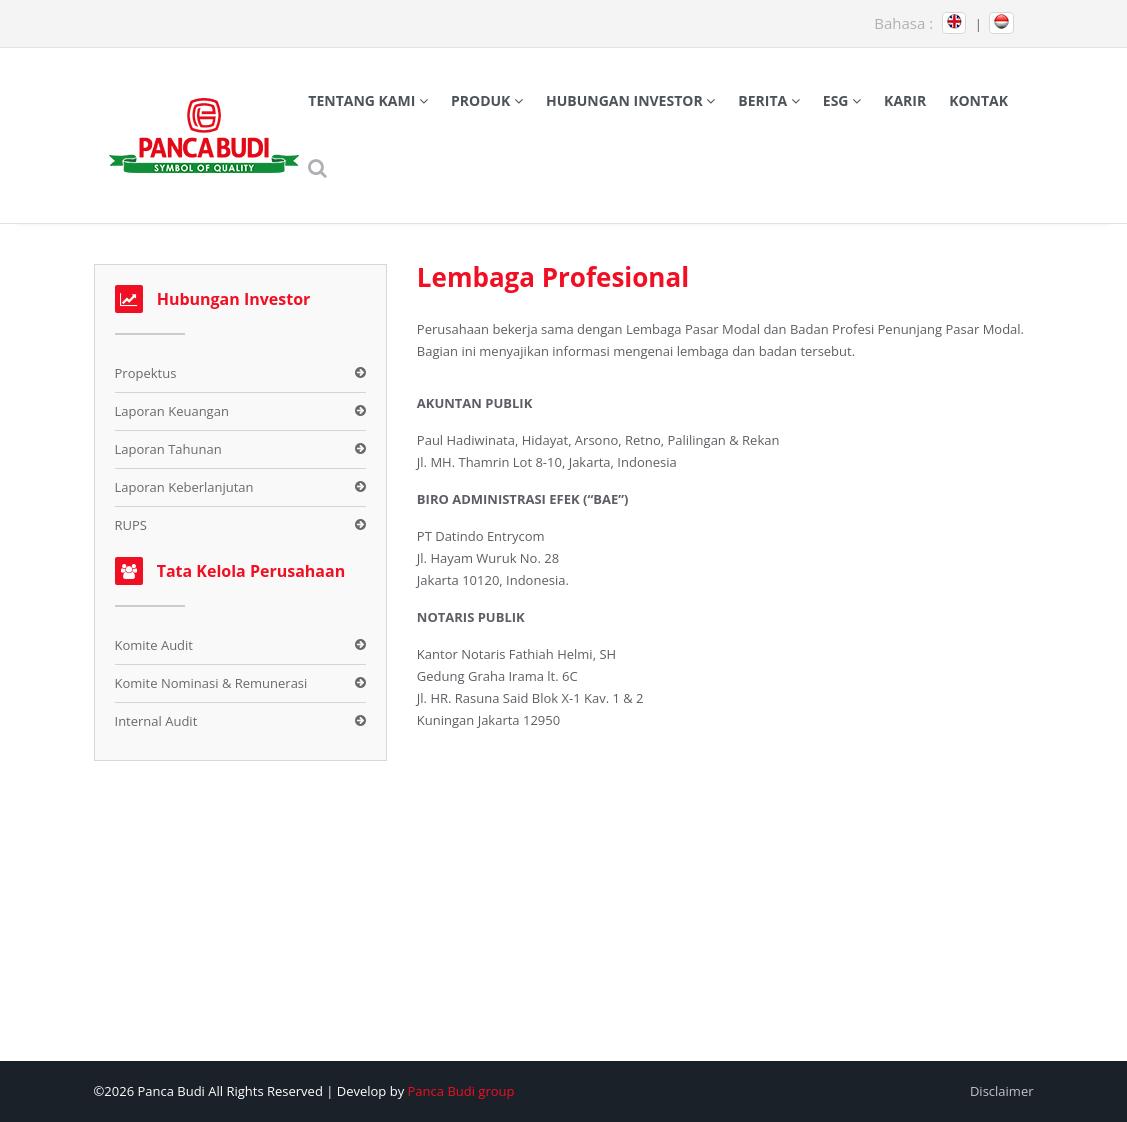 The width and height of the screenshot is (1127, 1122). Describe the element at coordinates (156, 721) in the screenshot. I see `Internal Audit` at that location.